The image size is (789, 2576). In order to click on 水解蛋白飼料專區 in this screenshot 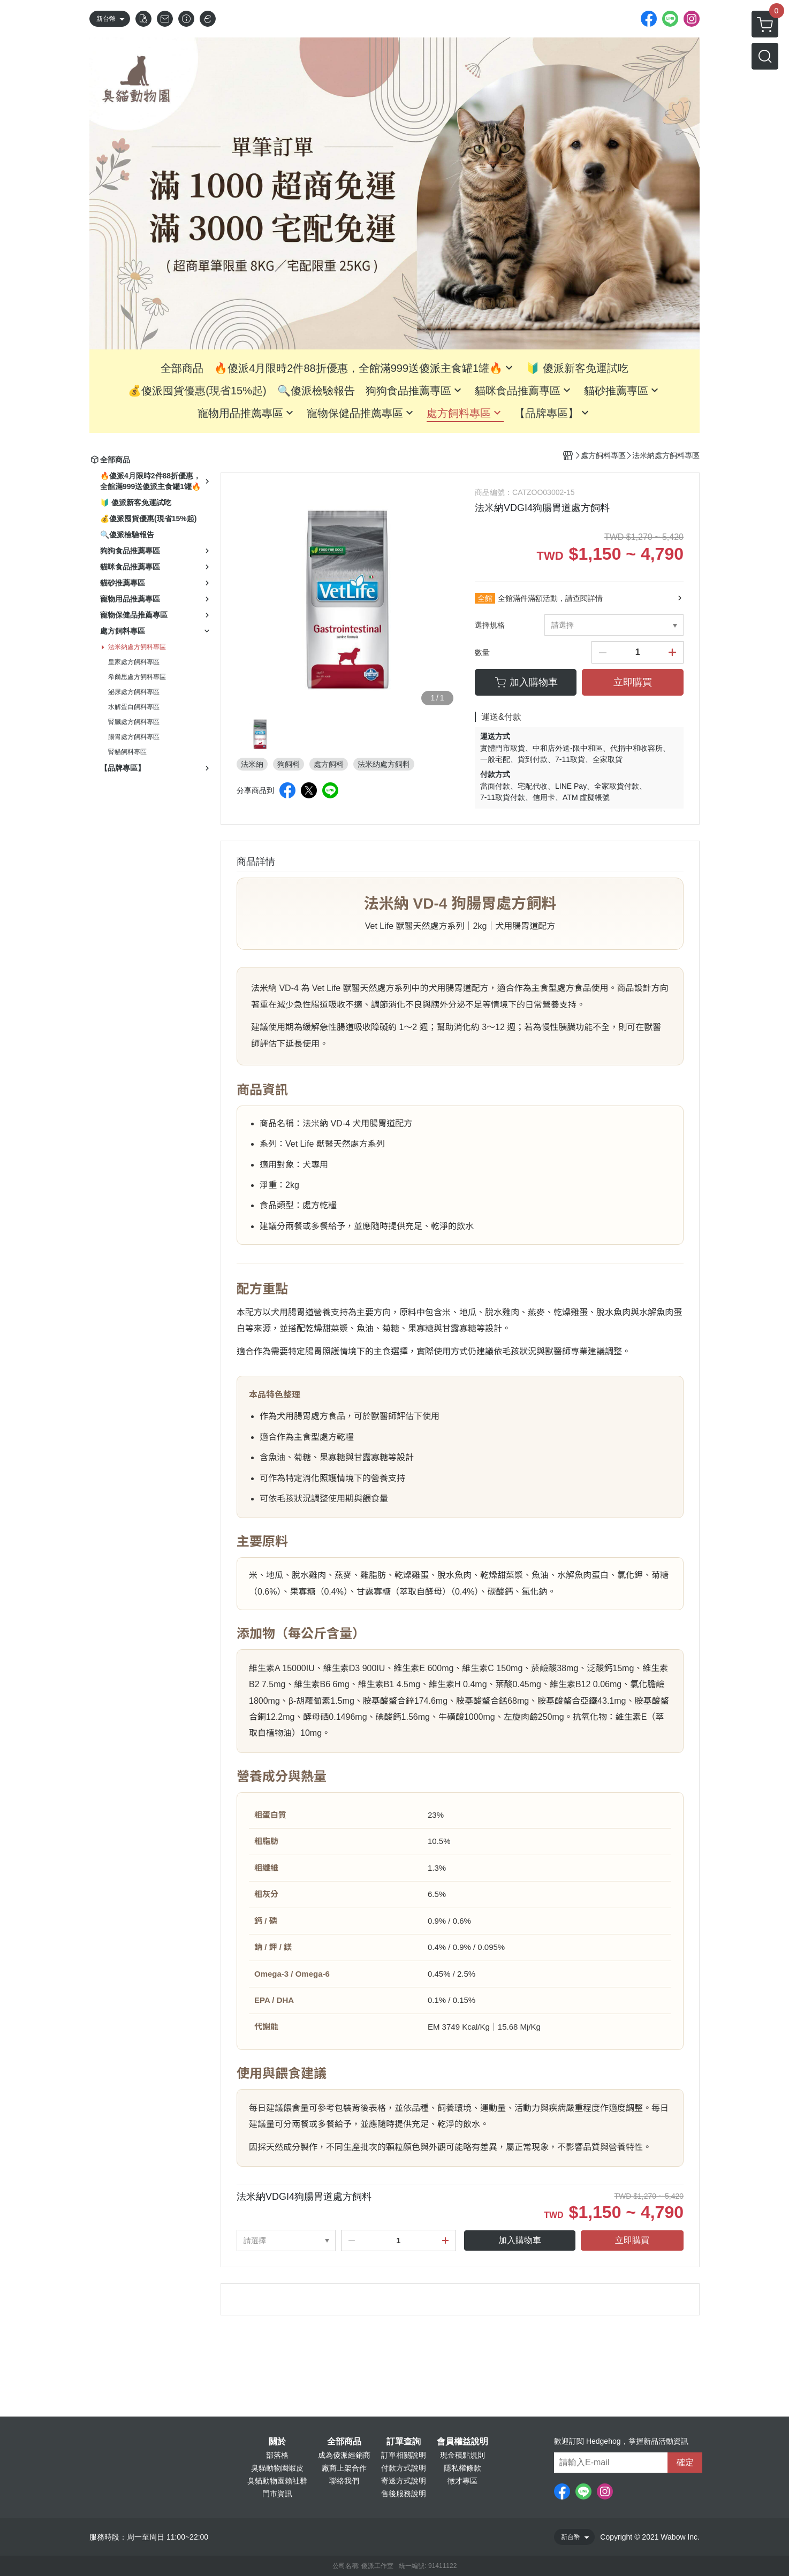, I will do `click(134, 707)`.